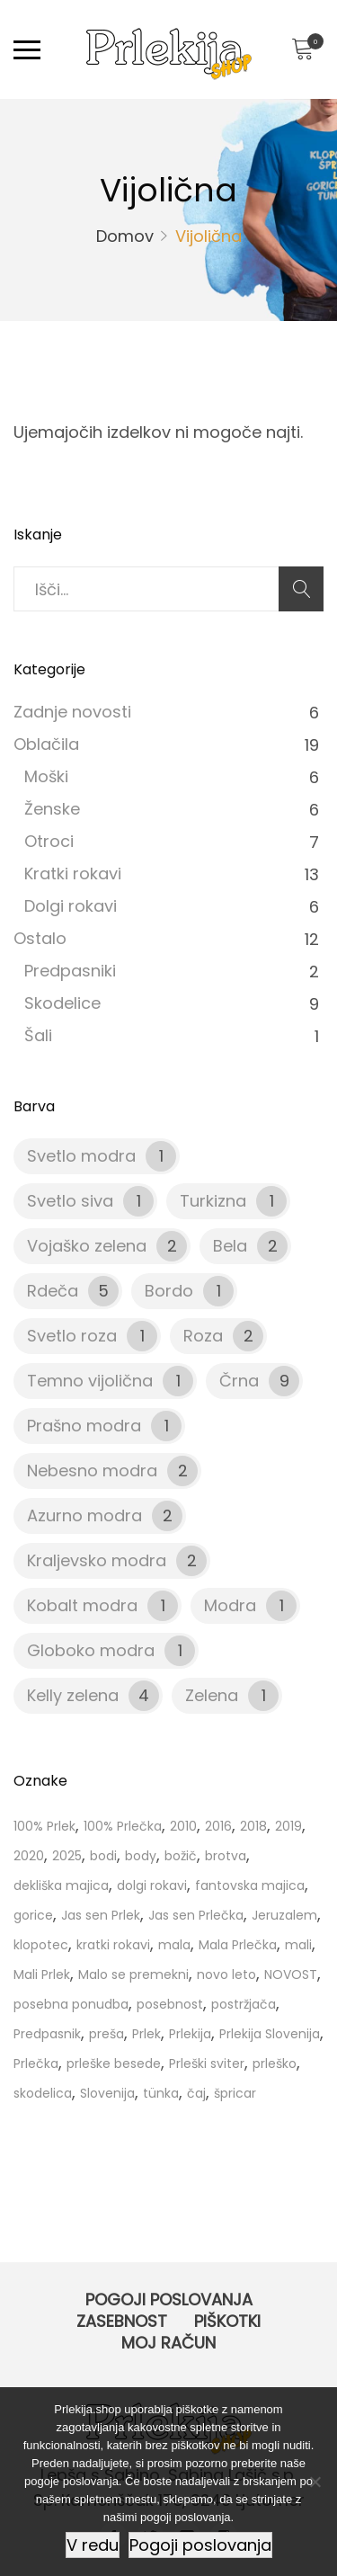  I want to click on Malo se premekni, so click(133, 1974).